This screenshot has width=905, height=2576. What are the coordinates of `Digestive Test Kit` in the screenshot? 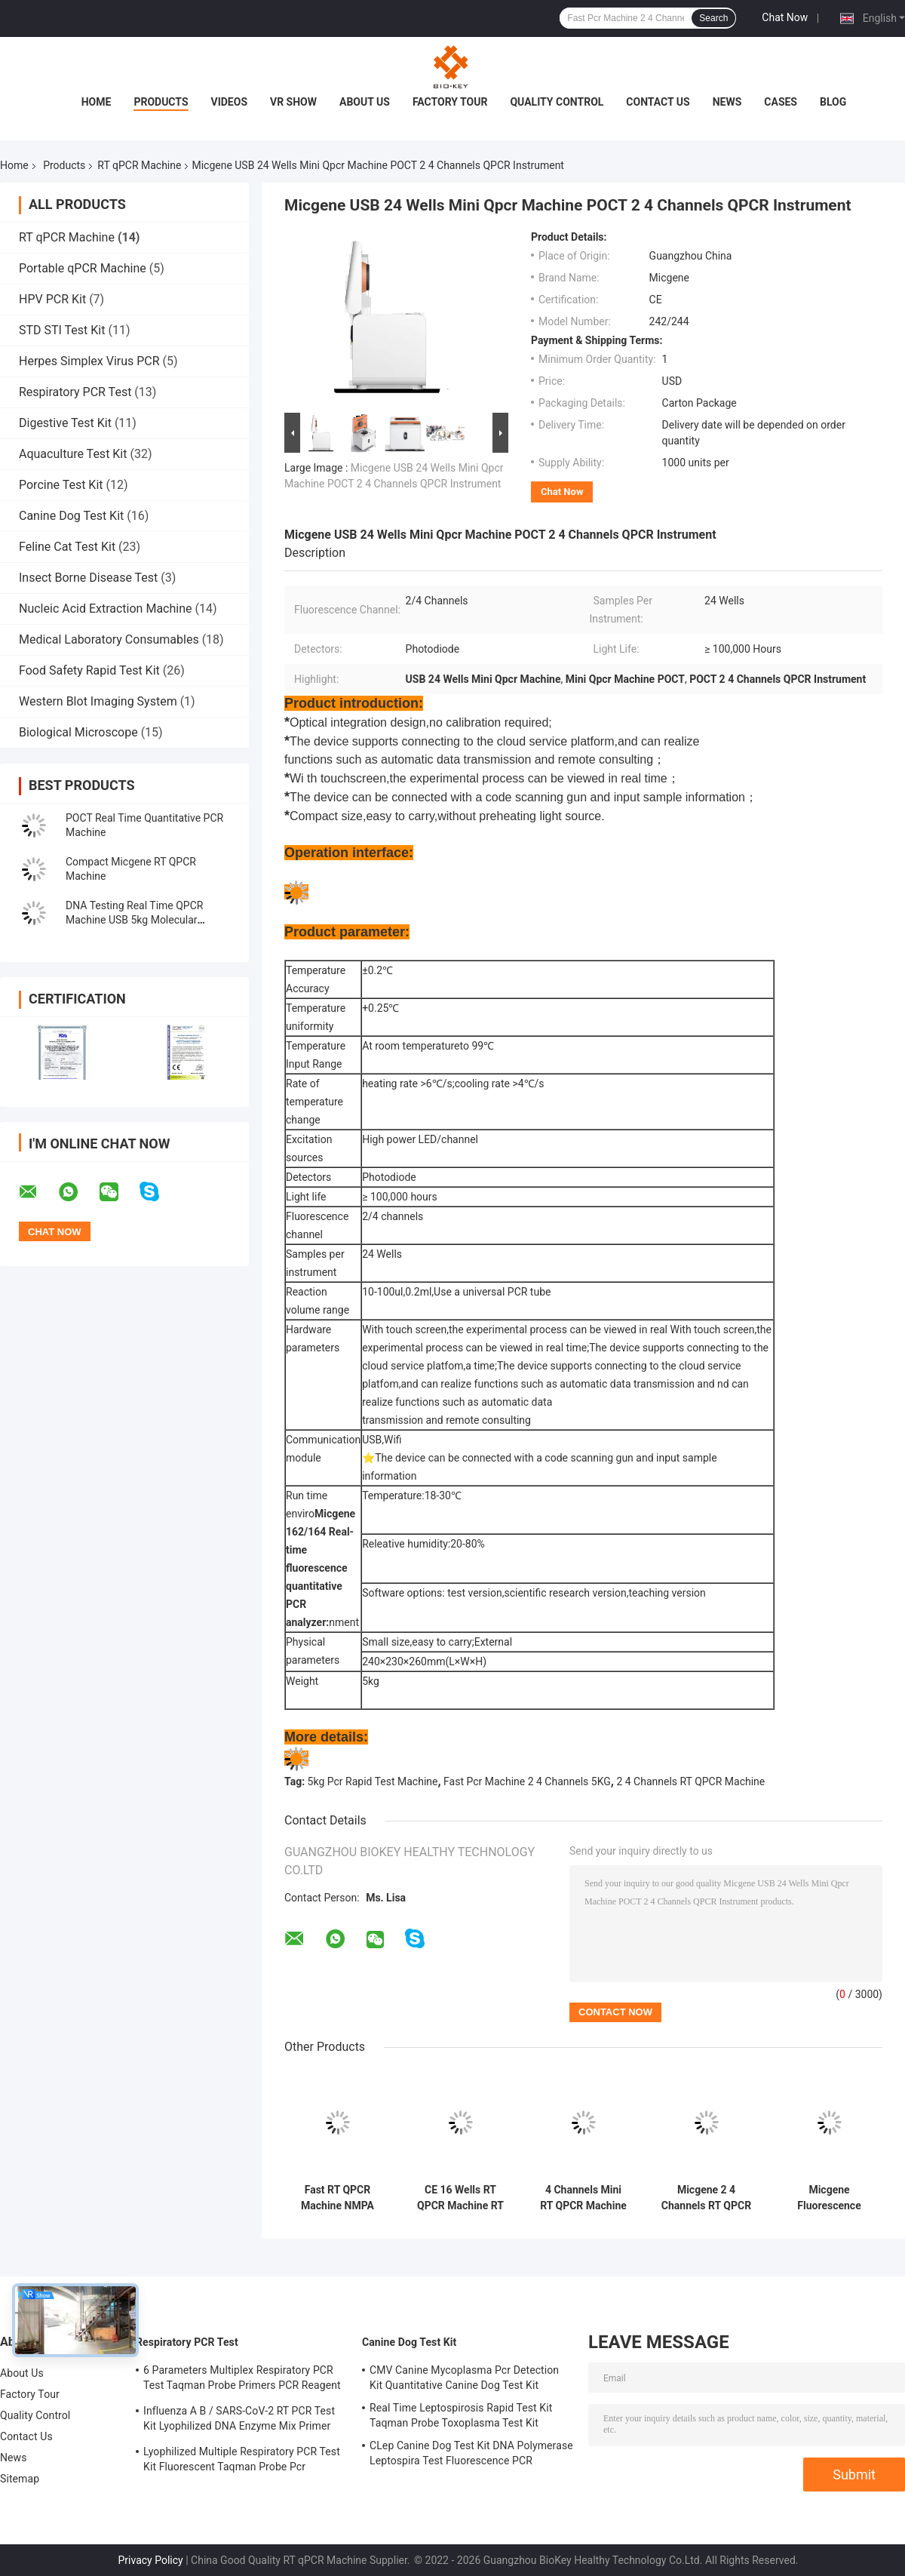 It's located at (65, 423).